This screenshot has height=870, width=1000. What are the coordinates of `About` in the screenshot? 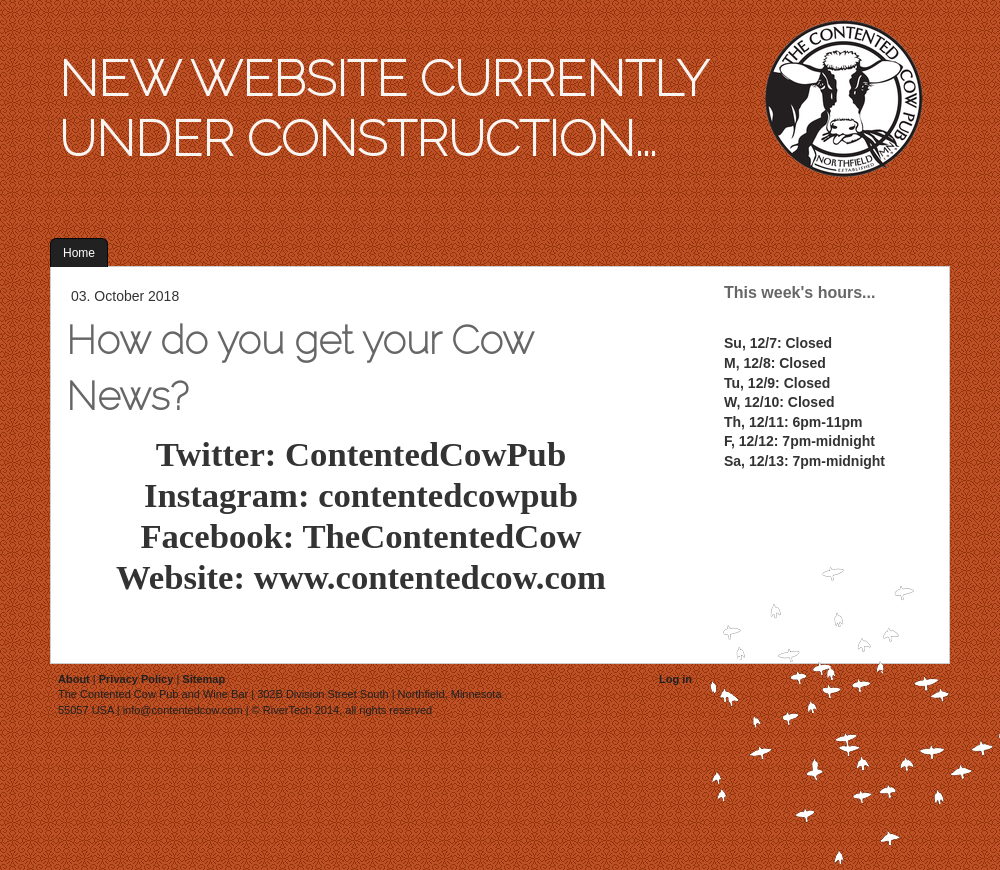 It's located at (74, 679).